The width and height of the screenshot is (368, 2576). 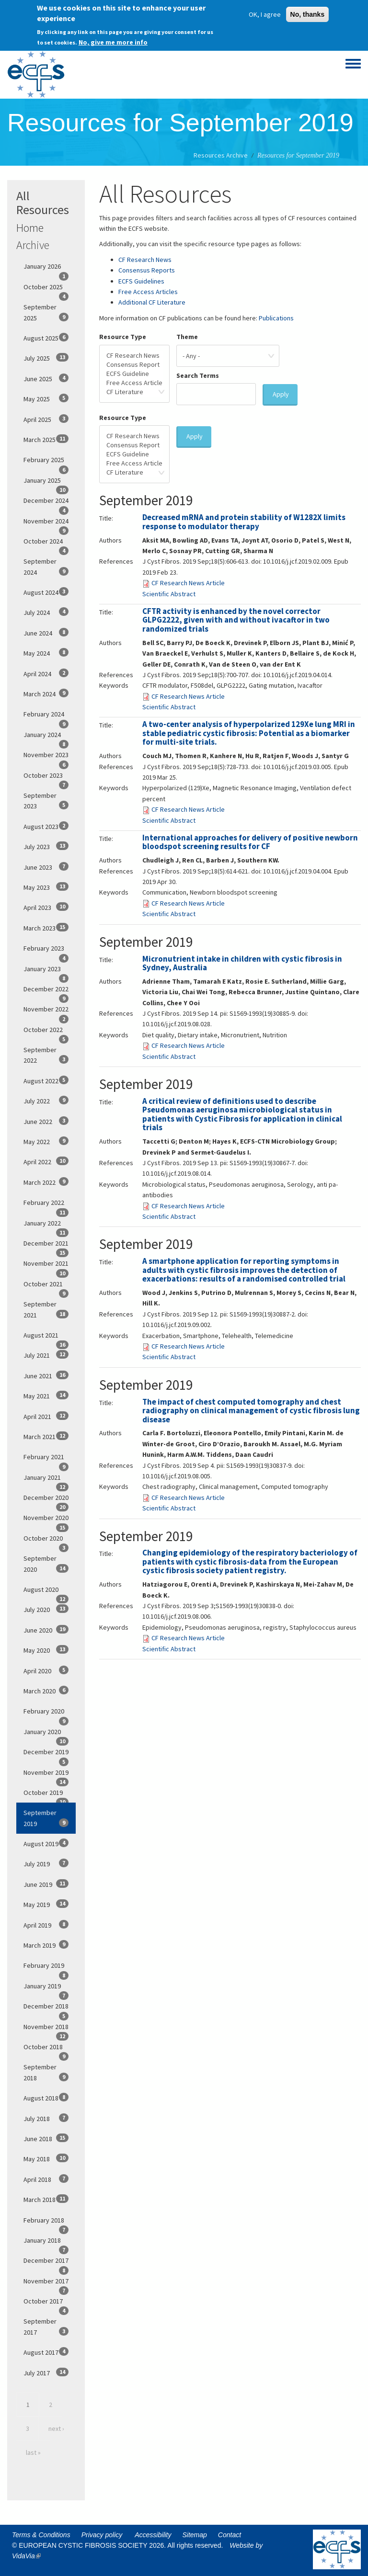 What do you see at coordinates (188, 583) in the screenshot?
I see `CF Research News Article` at bounding box center [188, 583].